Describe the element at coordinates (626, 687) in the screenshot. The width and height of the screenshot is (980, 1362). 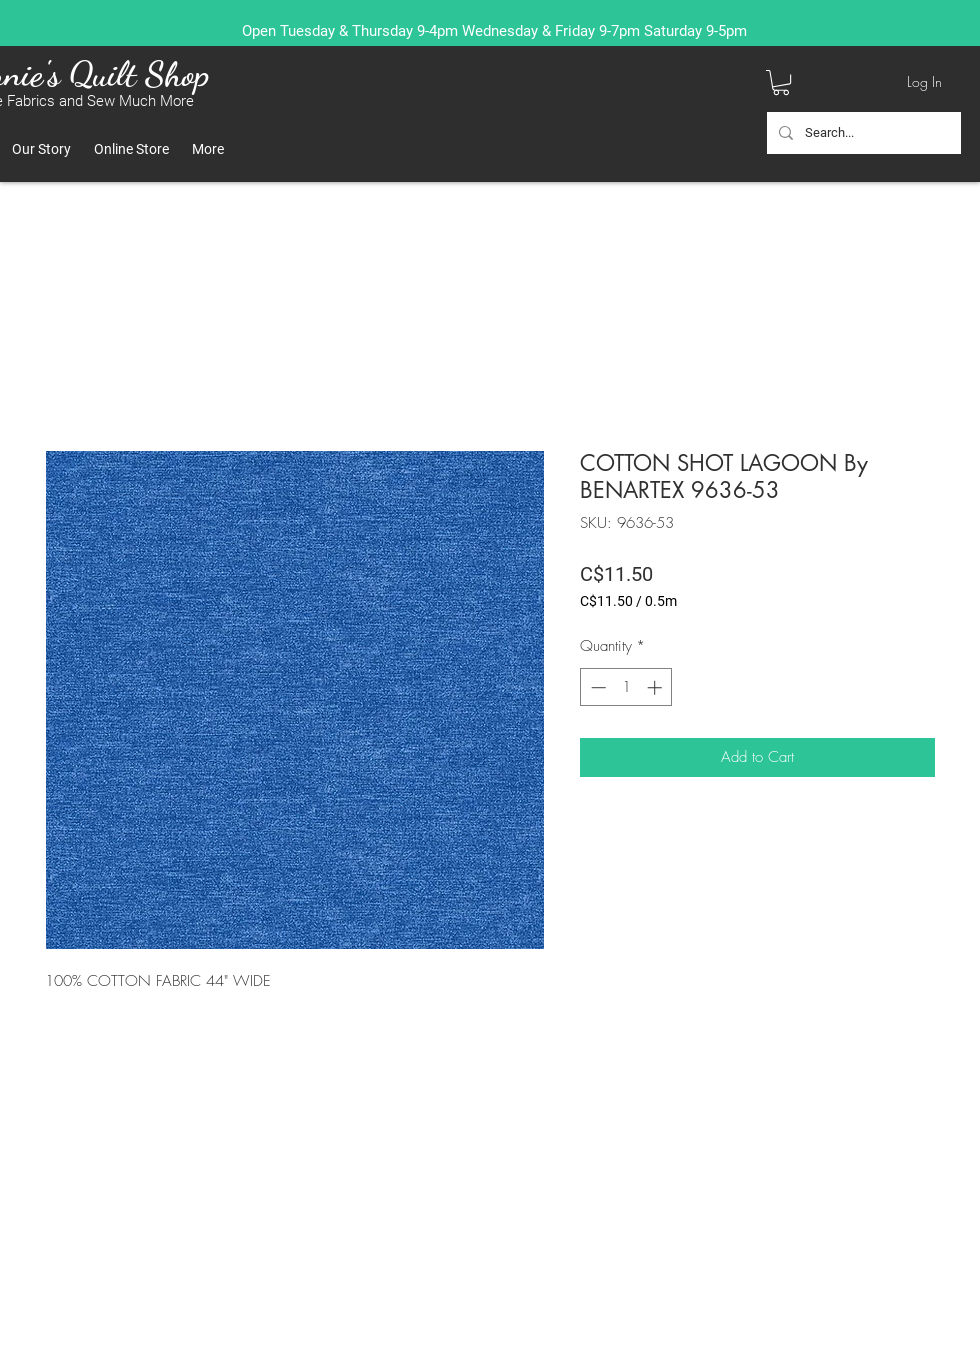
I see `[spinbutton]` at that location.